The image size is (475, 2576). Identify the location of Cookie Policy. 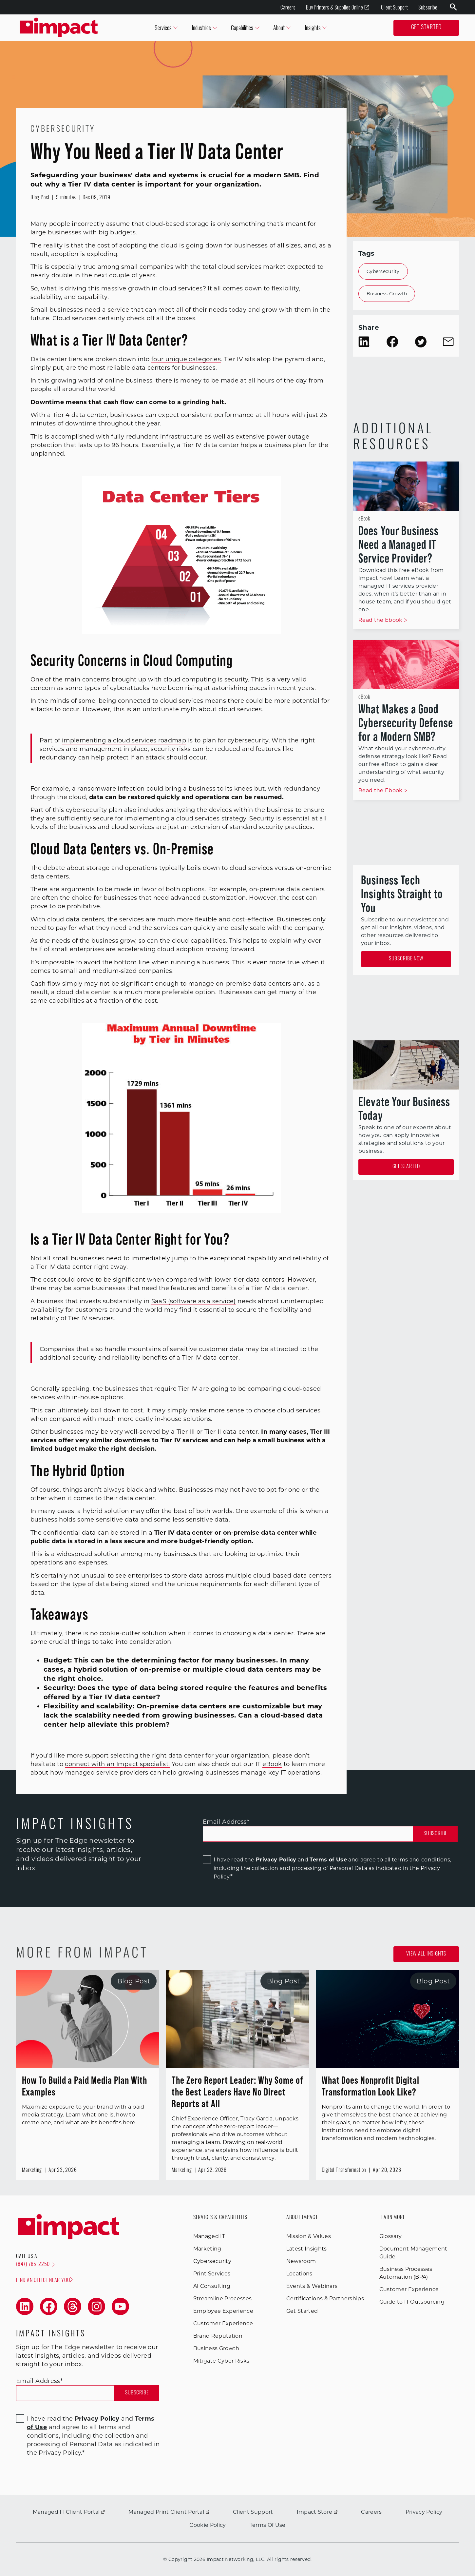
(207, 2525).